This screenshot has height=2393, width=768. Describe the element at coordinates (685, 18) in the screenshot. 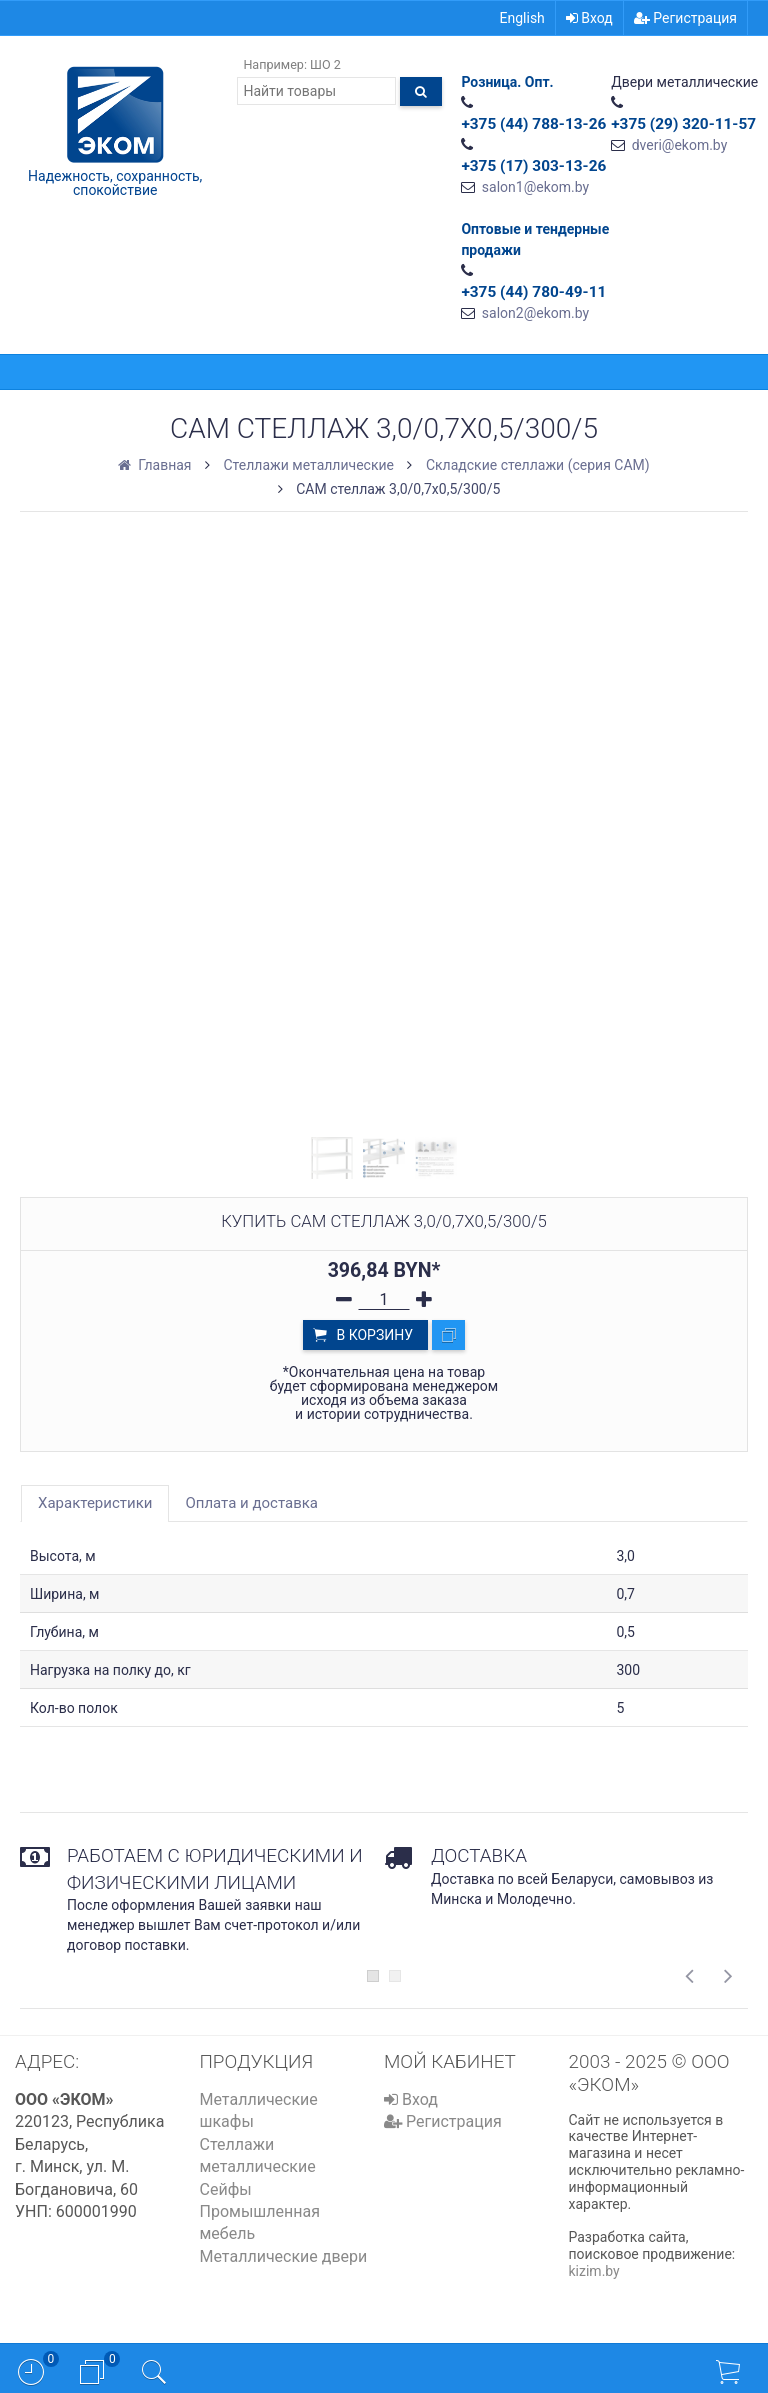

I see `Регистрация` at that location.